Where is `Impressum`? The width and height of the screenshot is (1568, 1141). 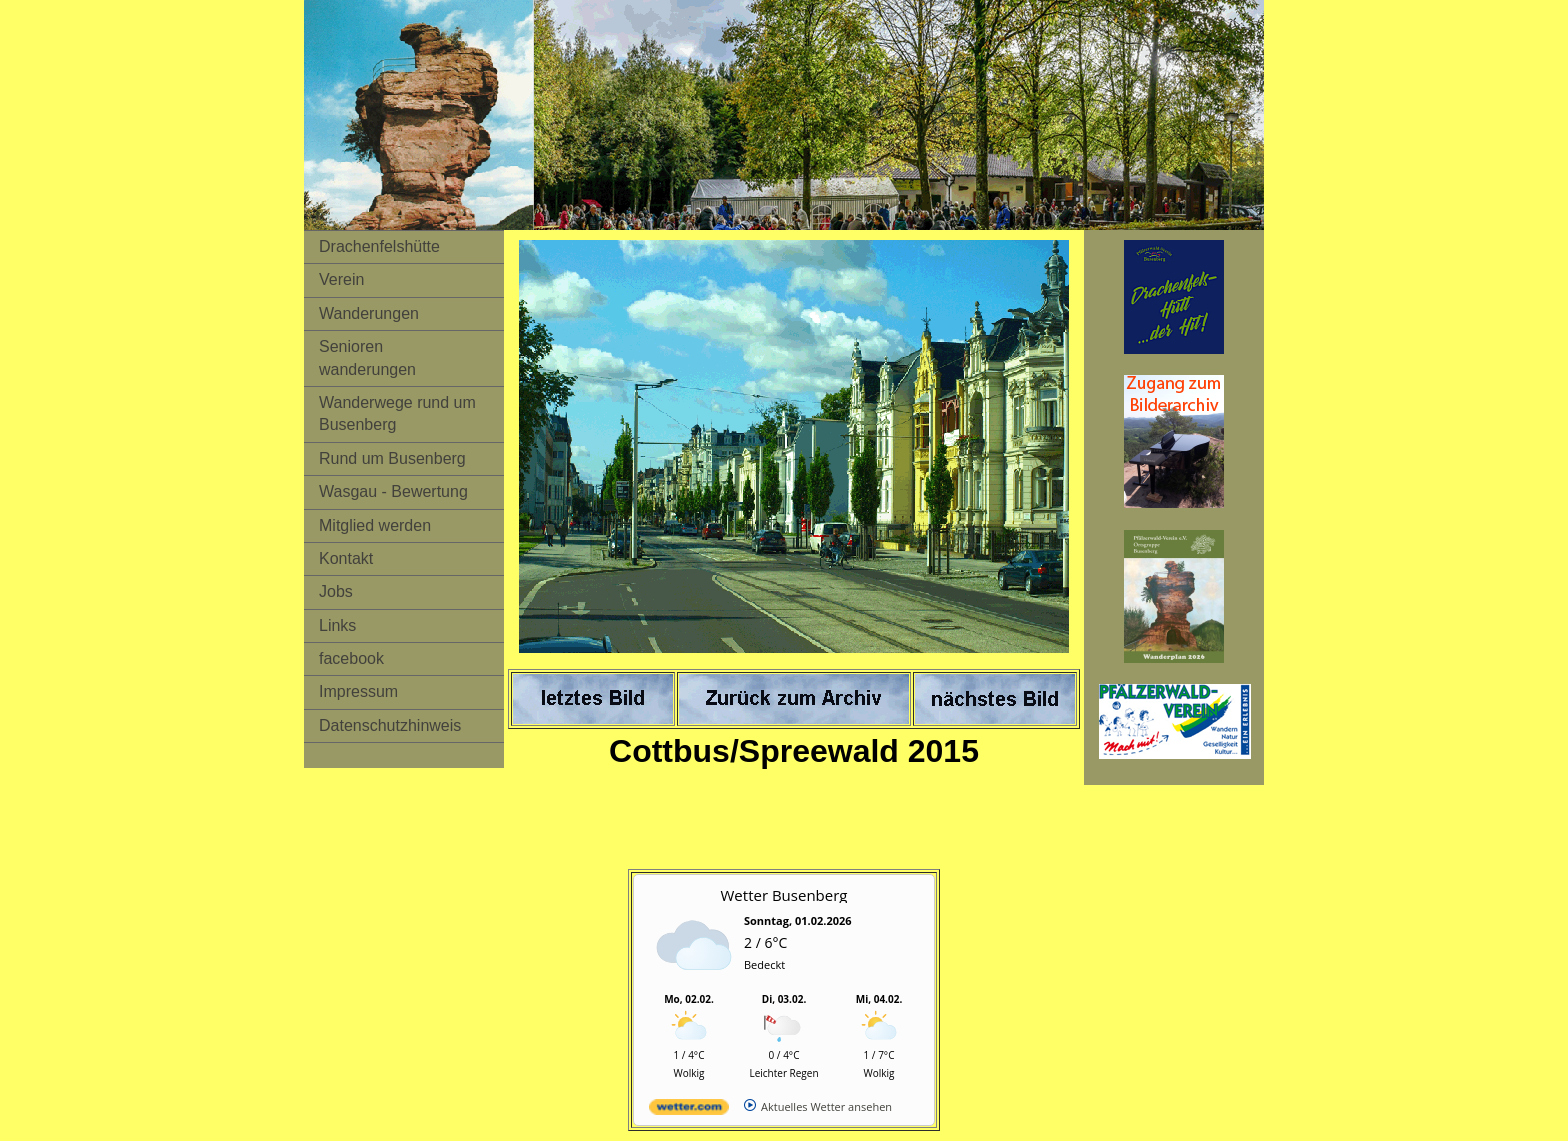 Impressum is located at coordinates (358, 691).